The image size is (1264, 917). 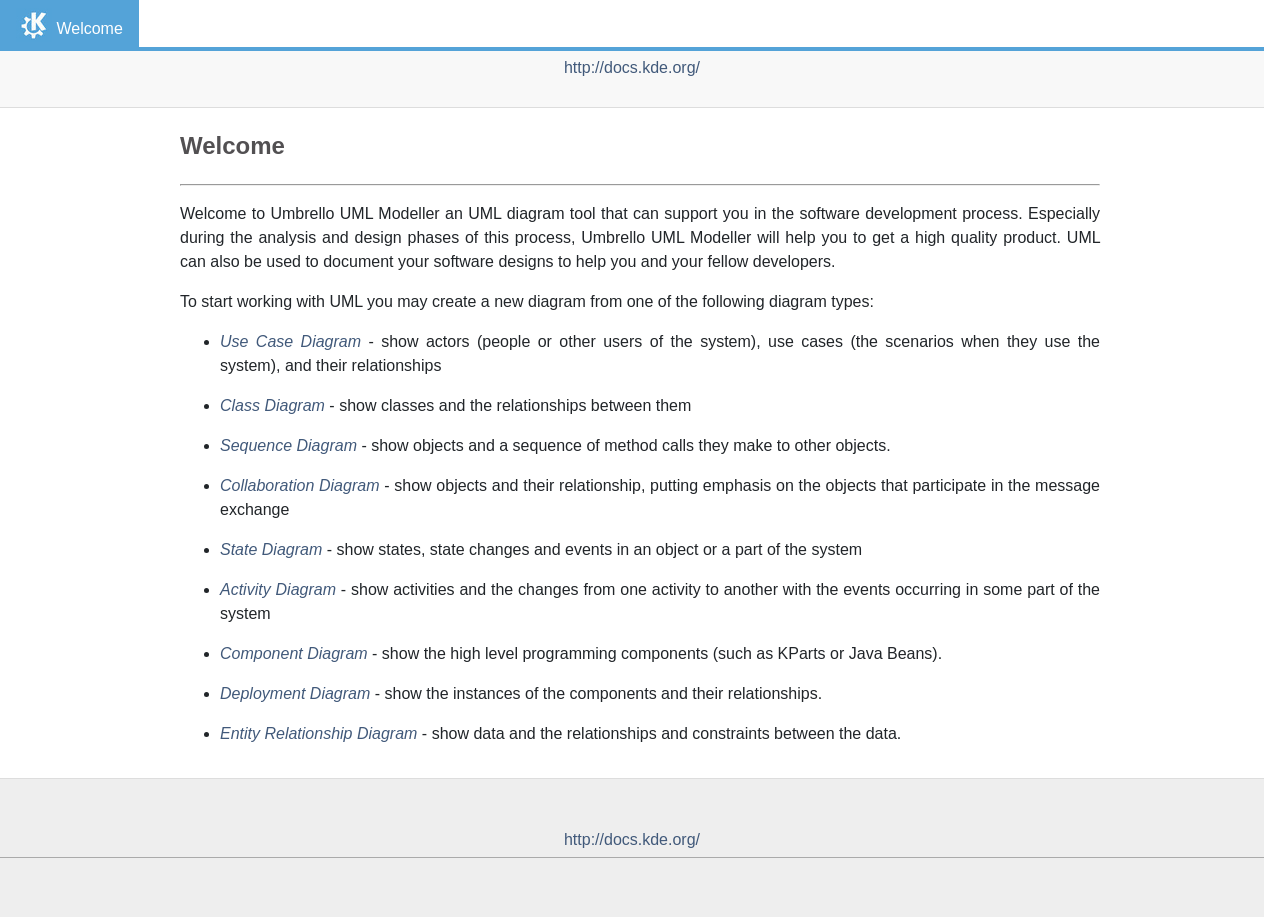 What do you see at coordinates (295, 693) in the screenshot?
I see `Deployment Diagram` at bounding box center [295, 693].